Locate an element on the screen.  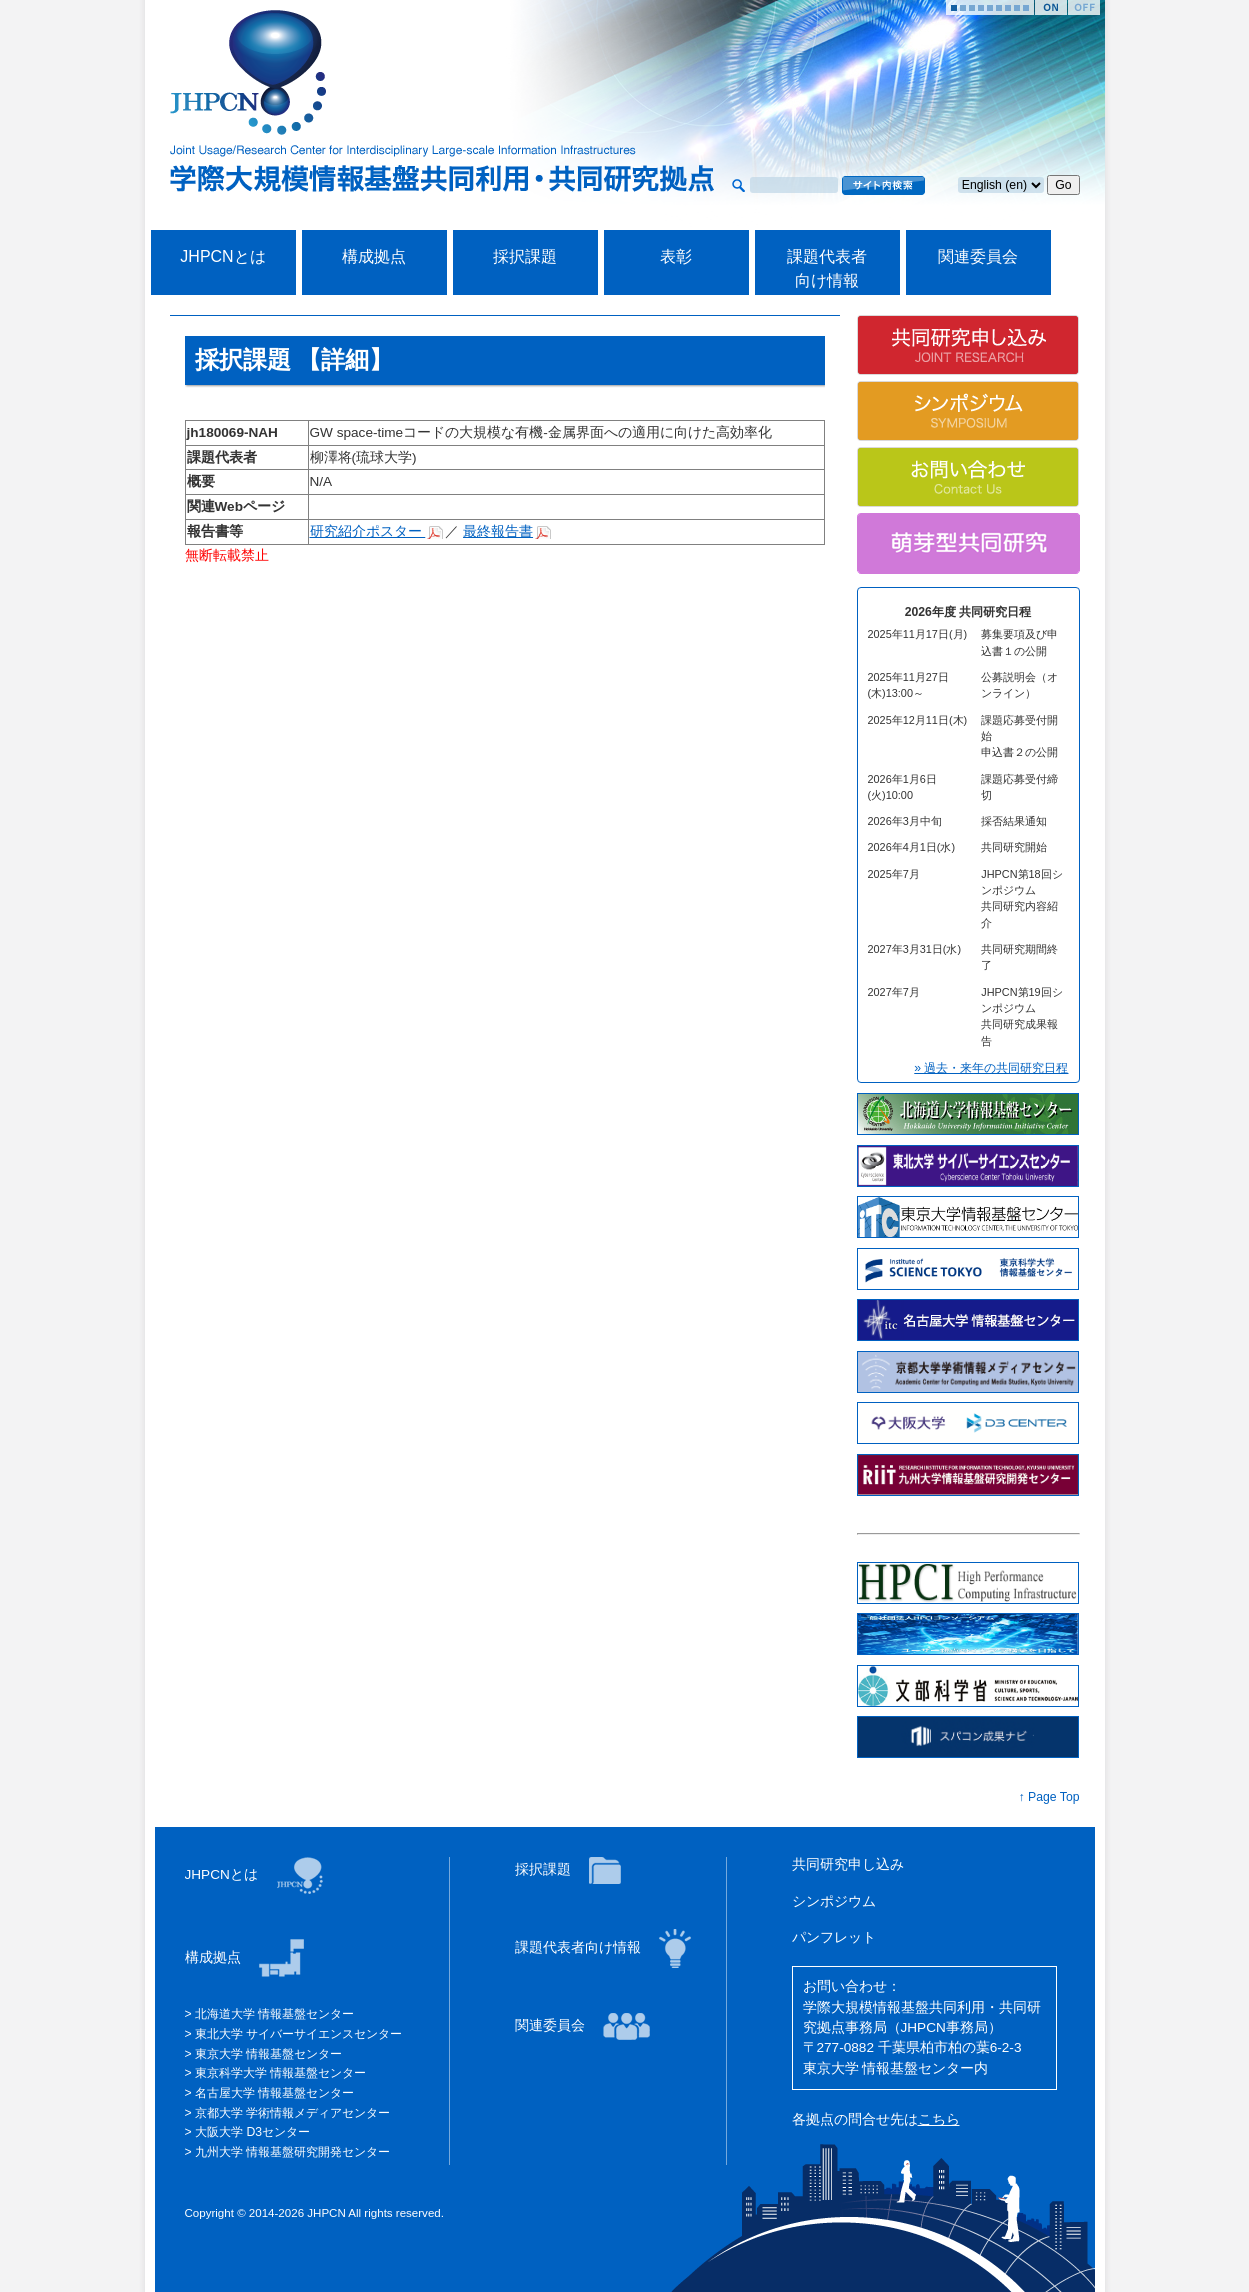
表彰 is located at coordinates (676, 256).